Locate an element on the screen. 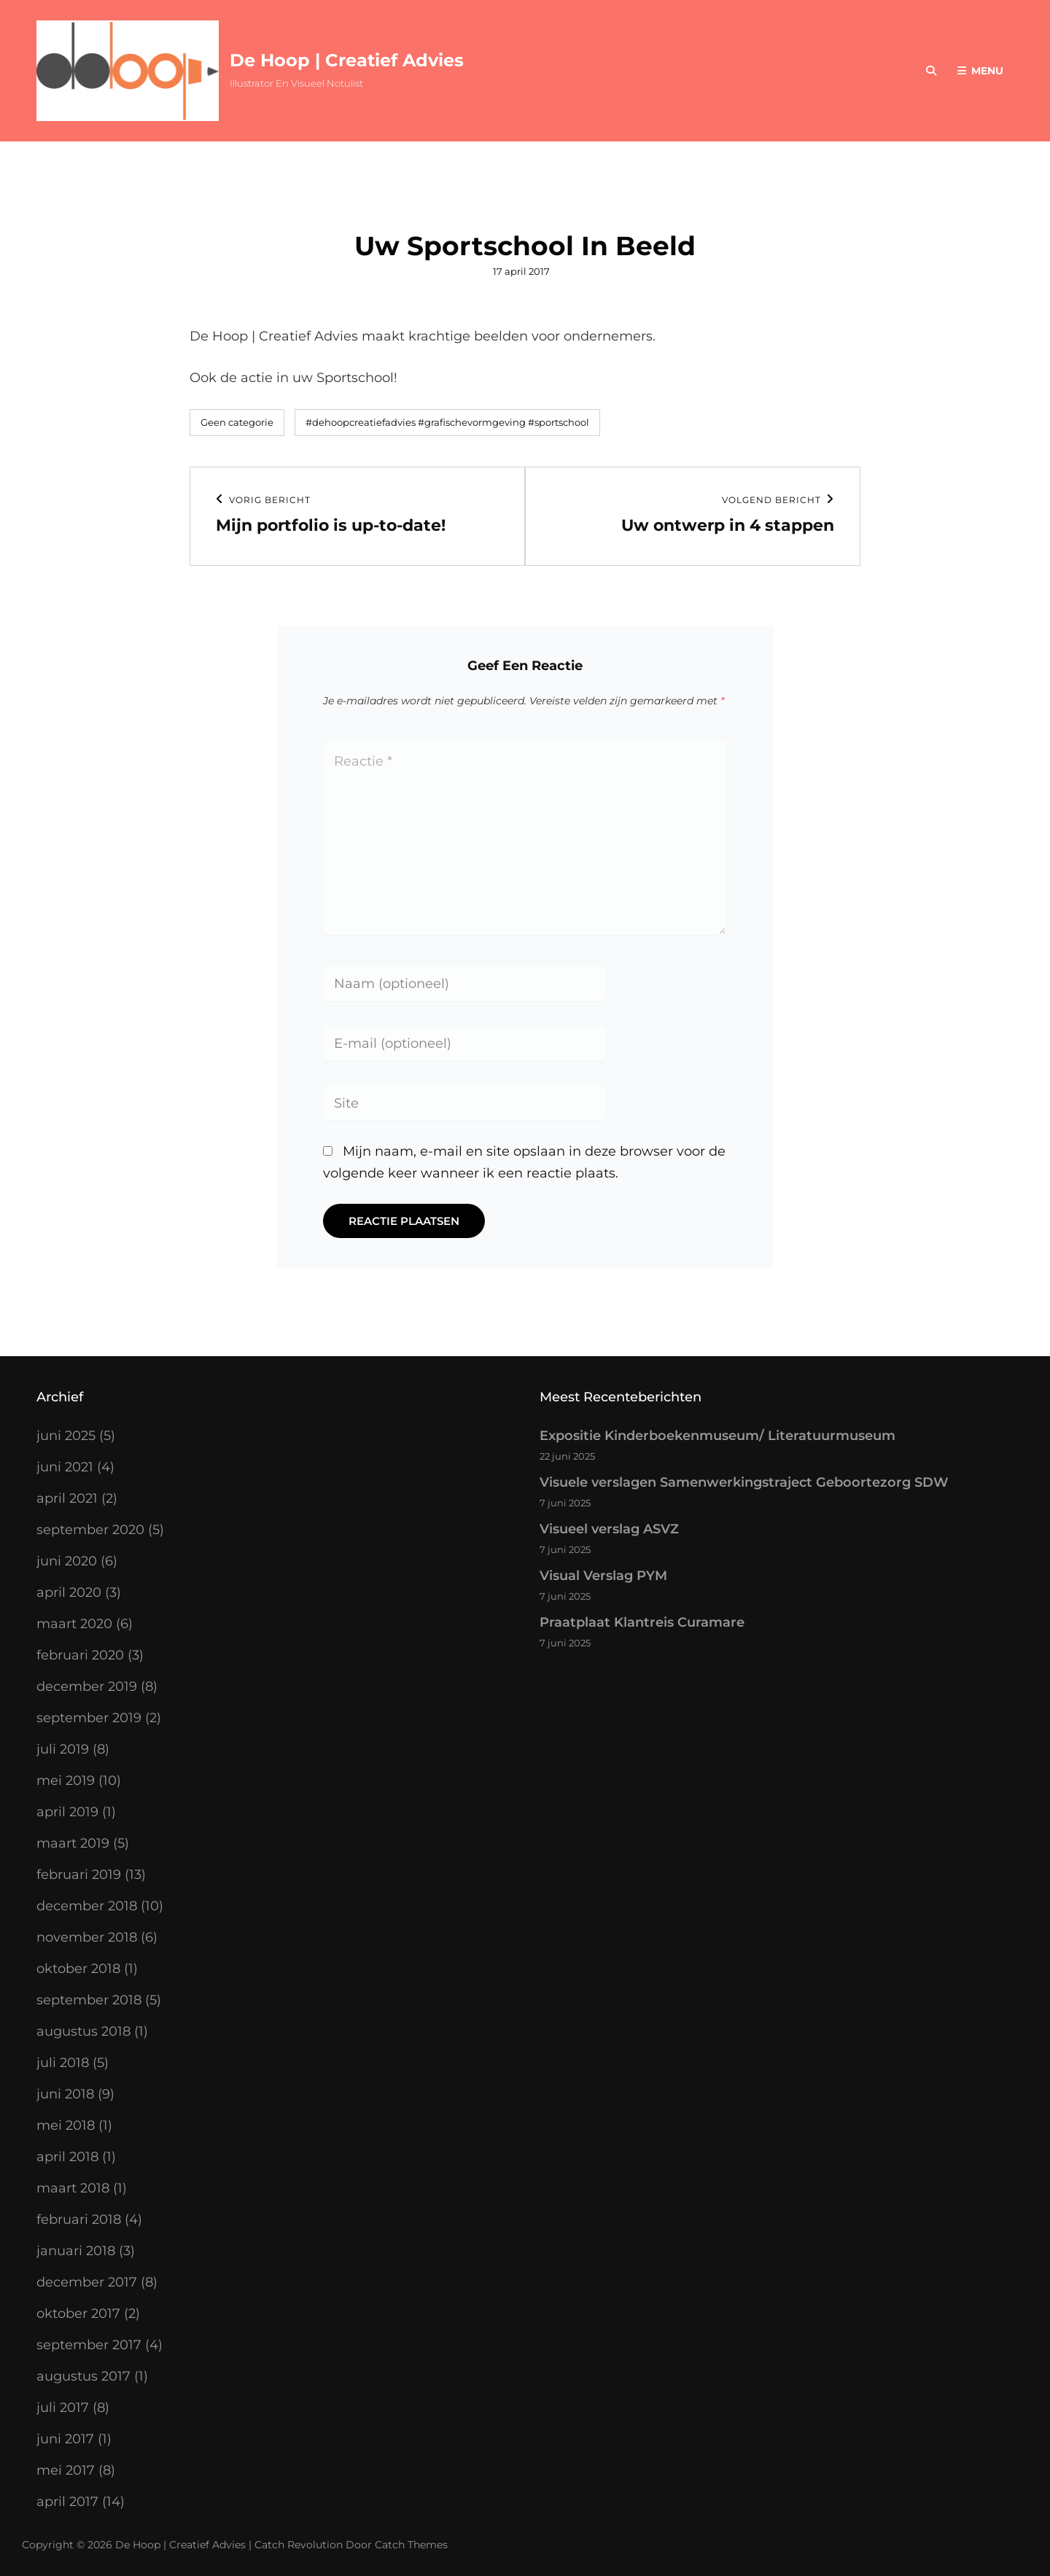 This screenshot has width=1050, height=2576. mei 2017 is located at coordinates (65, 2470).